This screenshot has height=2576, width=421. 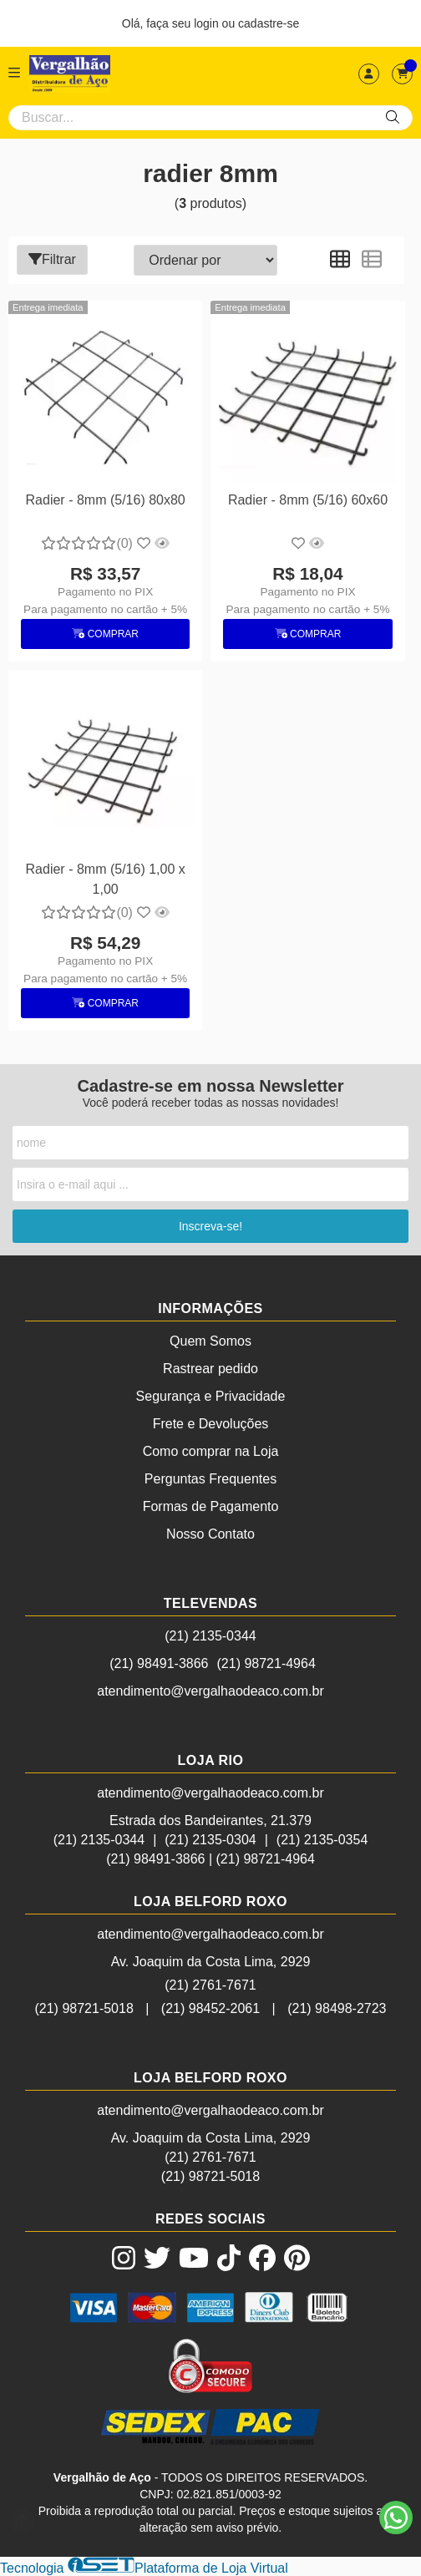 I want to click on Radier - 8mm (5/16) 60x60, so click(x=308, y=500).